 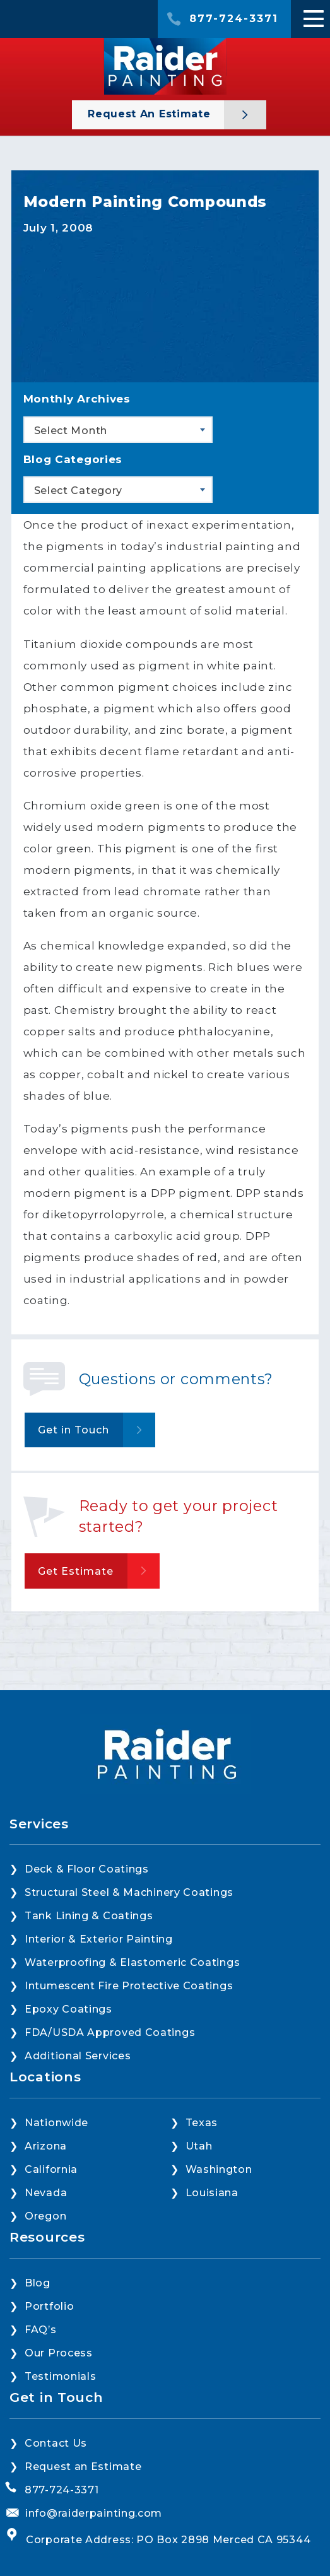 I want to click on FAQ’s, so click(x=41, y=2330).